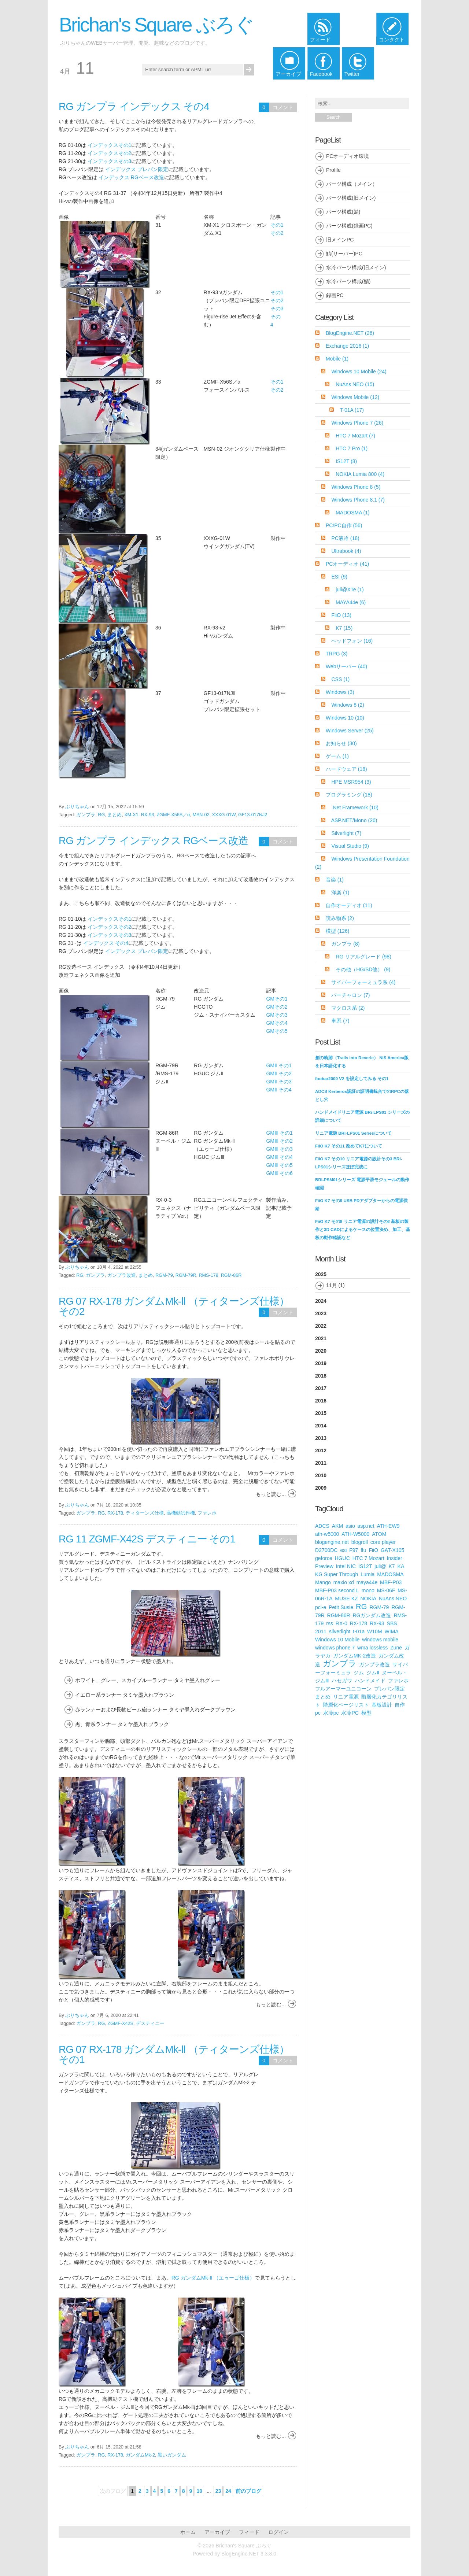 This screenshot has width=469, height=2576. What do you see at coordinates (329, 1623) in the screenshot?
I see `rss` at bounding box center [329, 1623].